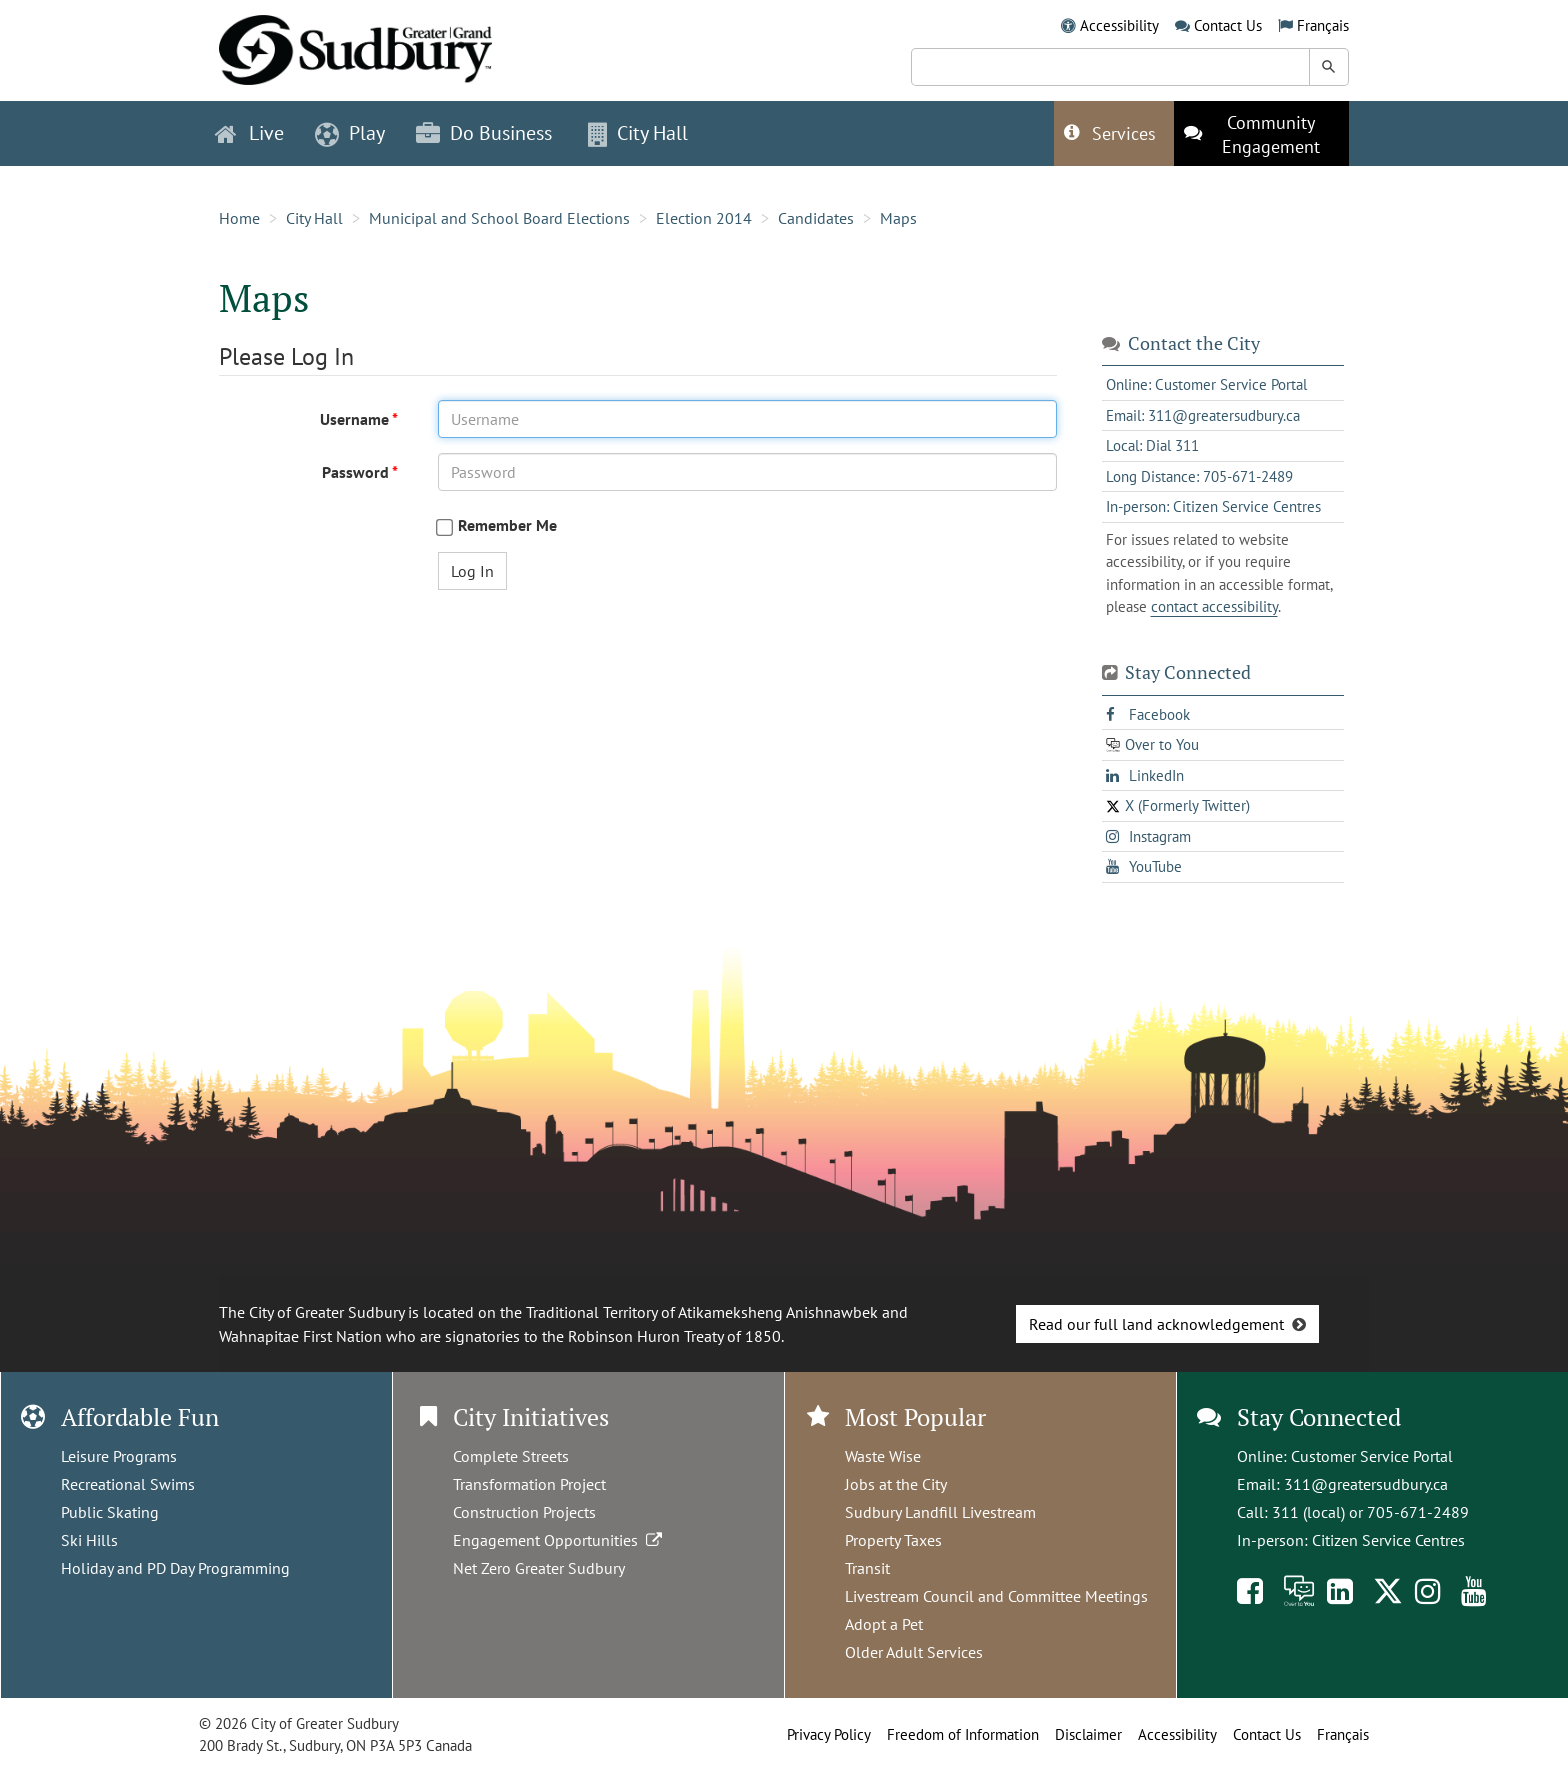 This screenshot has height=1773, width=1568. What do you see at coordinates (816, 218) in the screenshot?
I see `Candidates` at bounding box center [816, 218].